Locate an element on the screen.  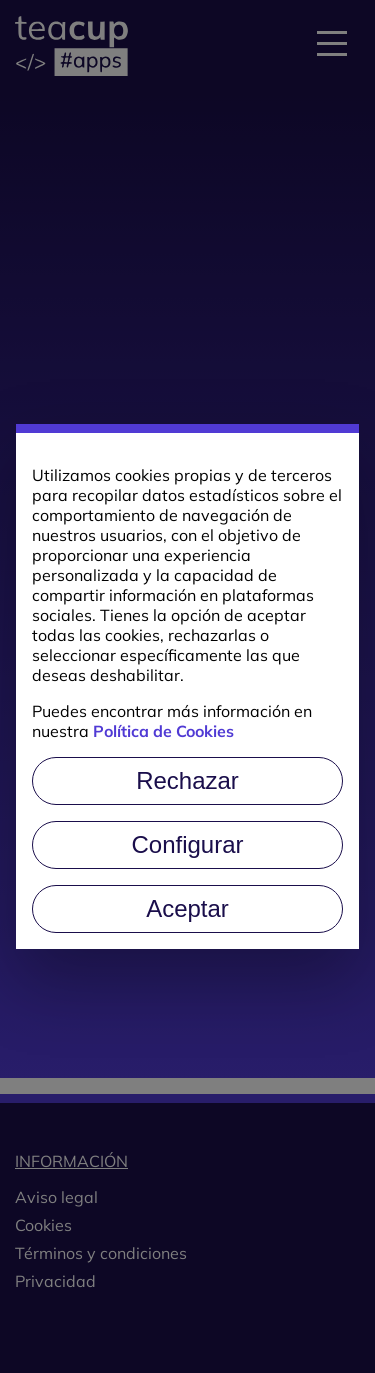
Configurar is located at coordinates (187, 844).